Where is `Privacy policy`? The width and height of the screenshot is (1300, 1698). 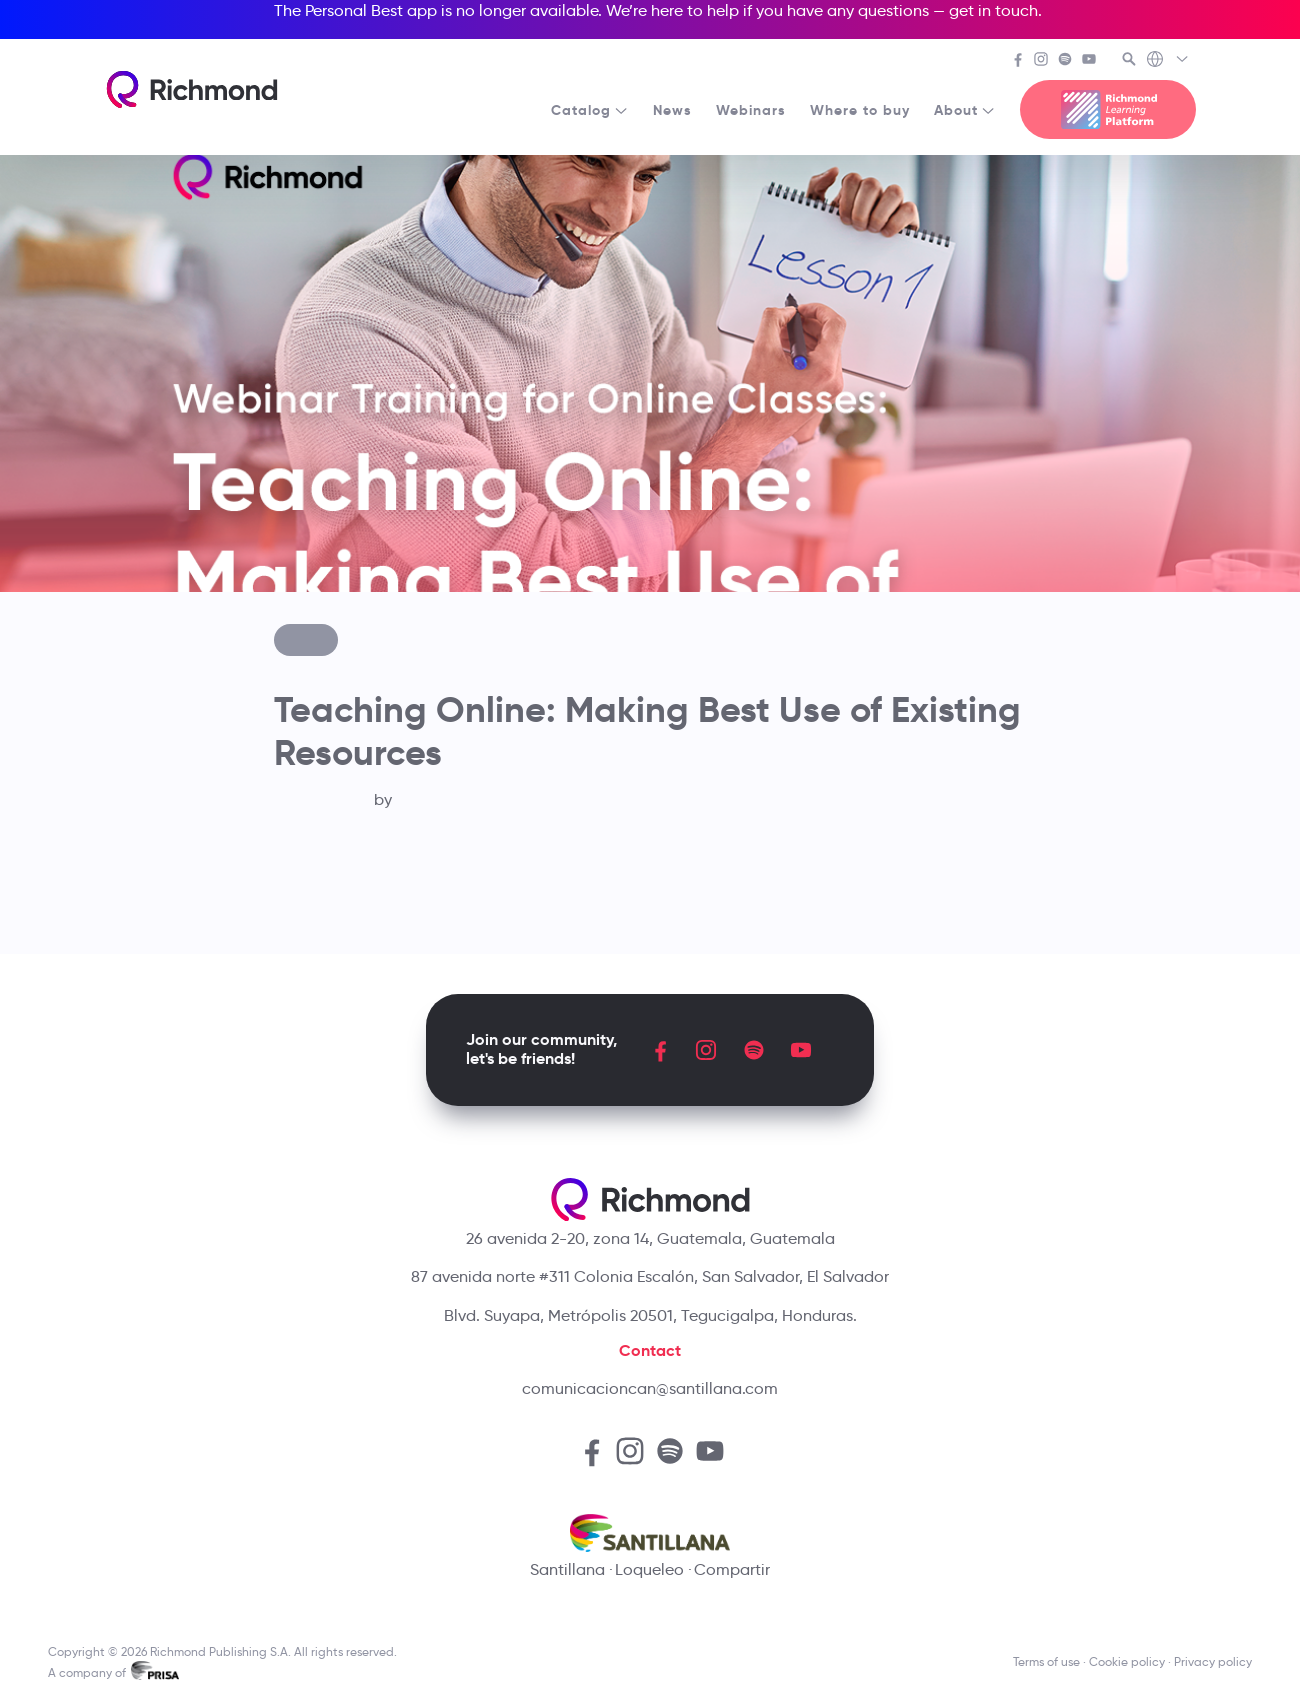 Privacy policy is located at coordinates (1213, 1661).